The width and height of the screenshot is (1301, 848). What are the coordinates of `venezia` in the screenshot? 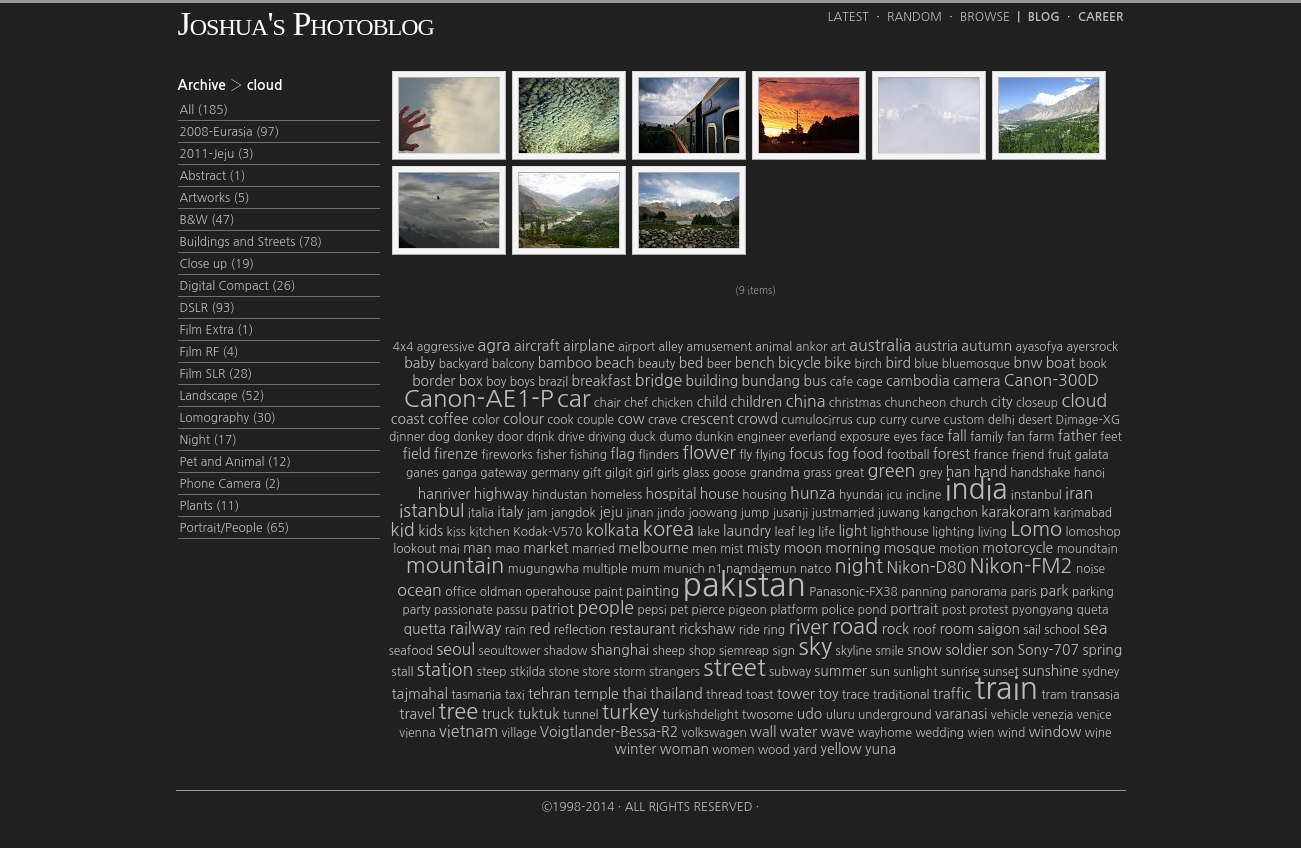 It's located at (1052, 715).